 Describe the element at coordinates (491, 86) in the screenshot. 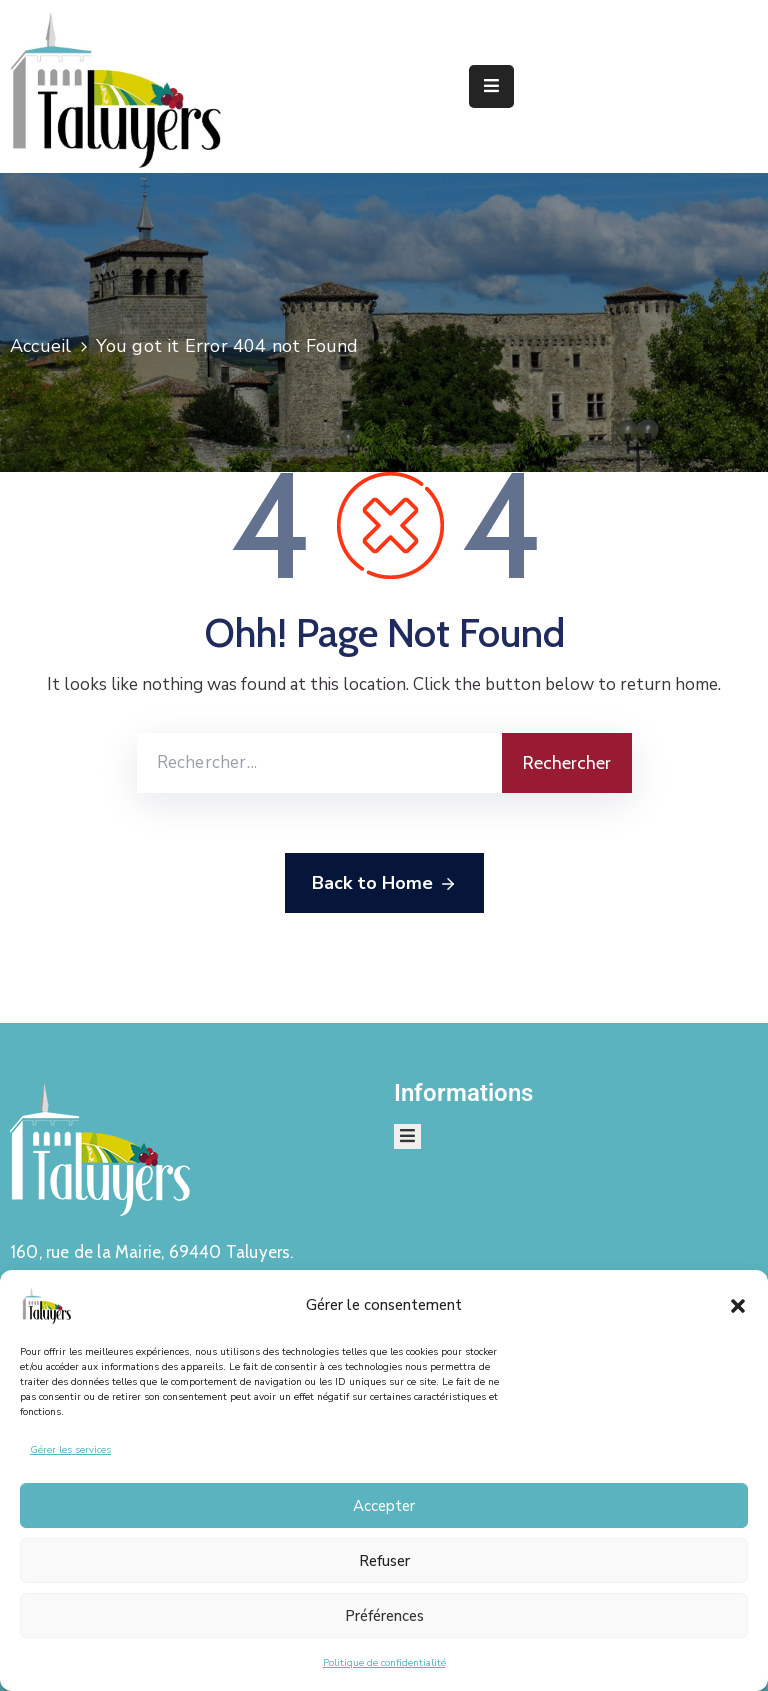

I see `[Menu Mobile]` at that location.